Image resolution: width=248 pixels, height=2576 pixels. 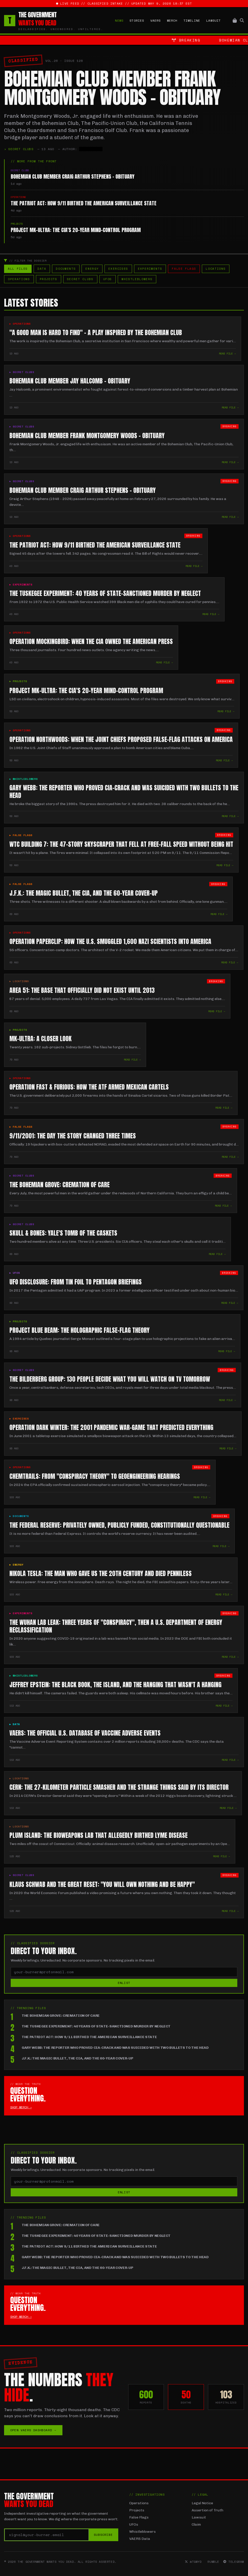 What do you see at coordinates (193, 2562) in the screenshot?
I see `@TGWYD` at bounding box center [193, 2562].